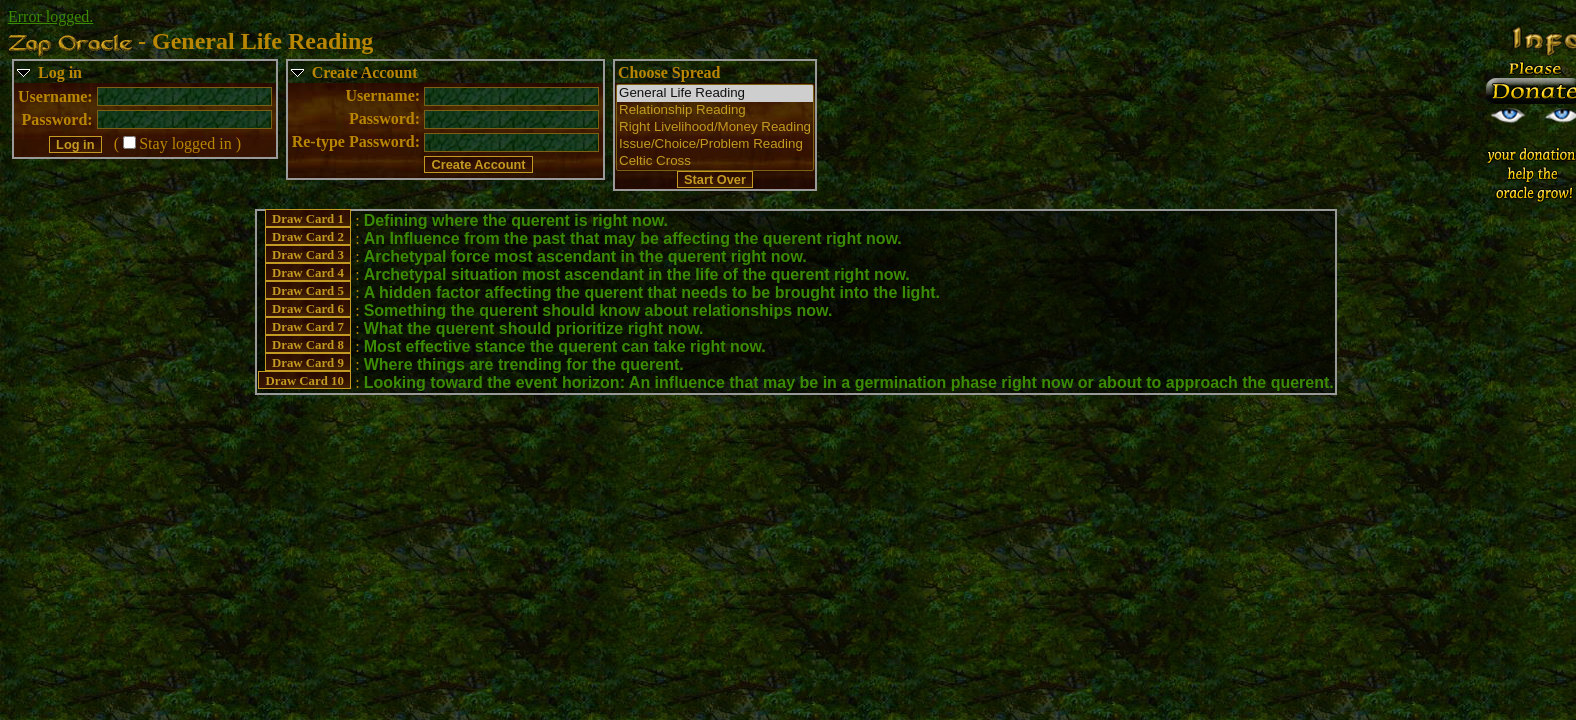  Describe the element at coordinates (50, 16) in the screenshot. I see `Error logged.` at that location.